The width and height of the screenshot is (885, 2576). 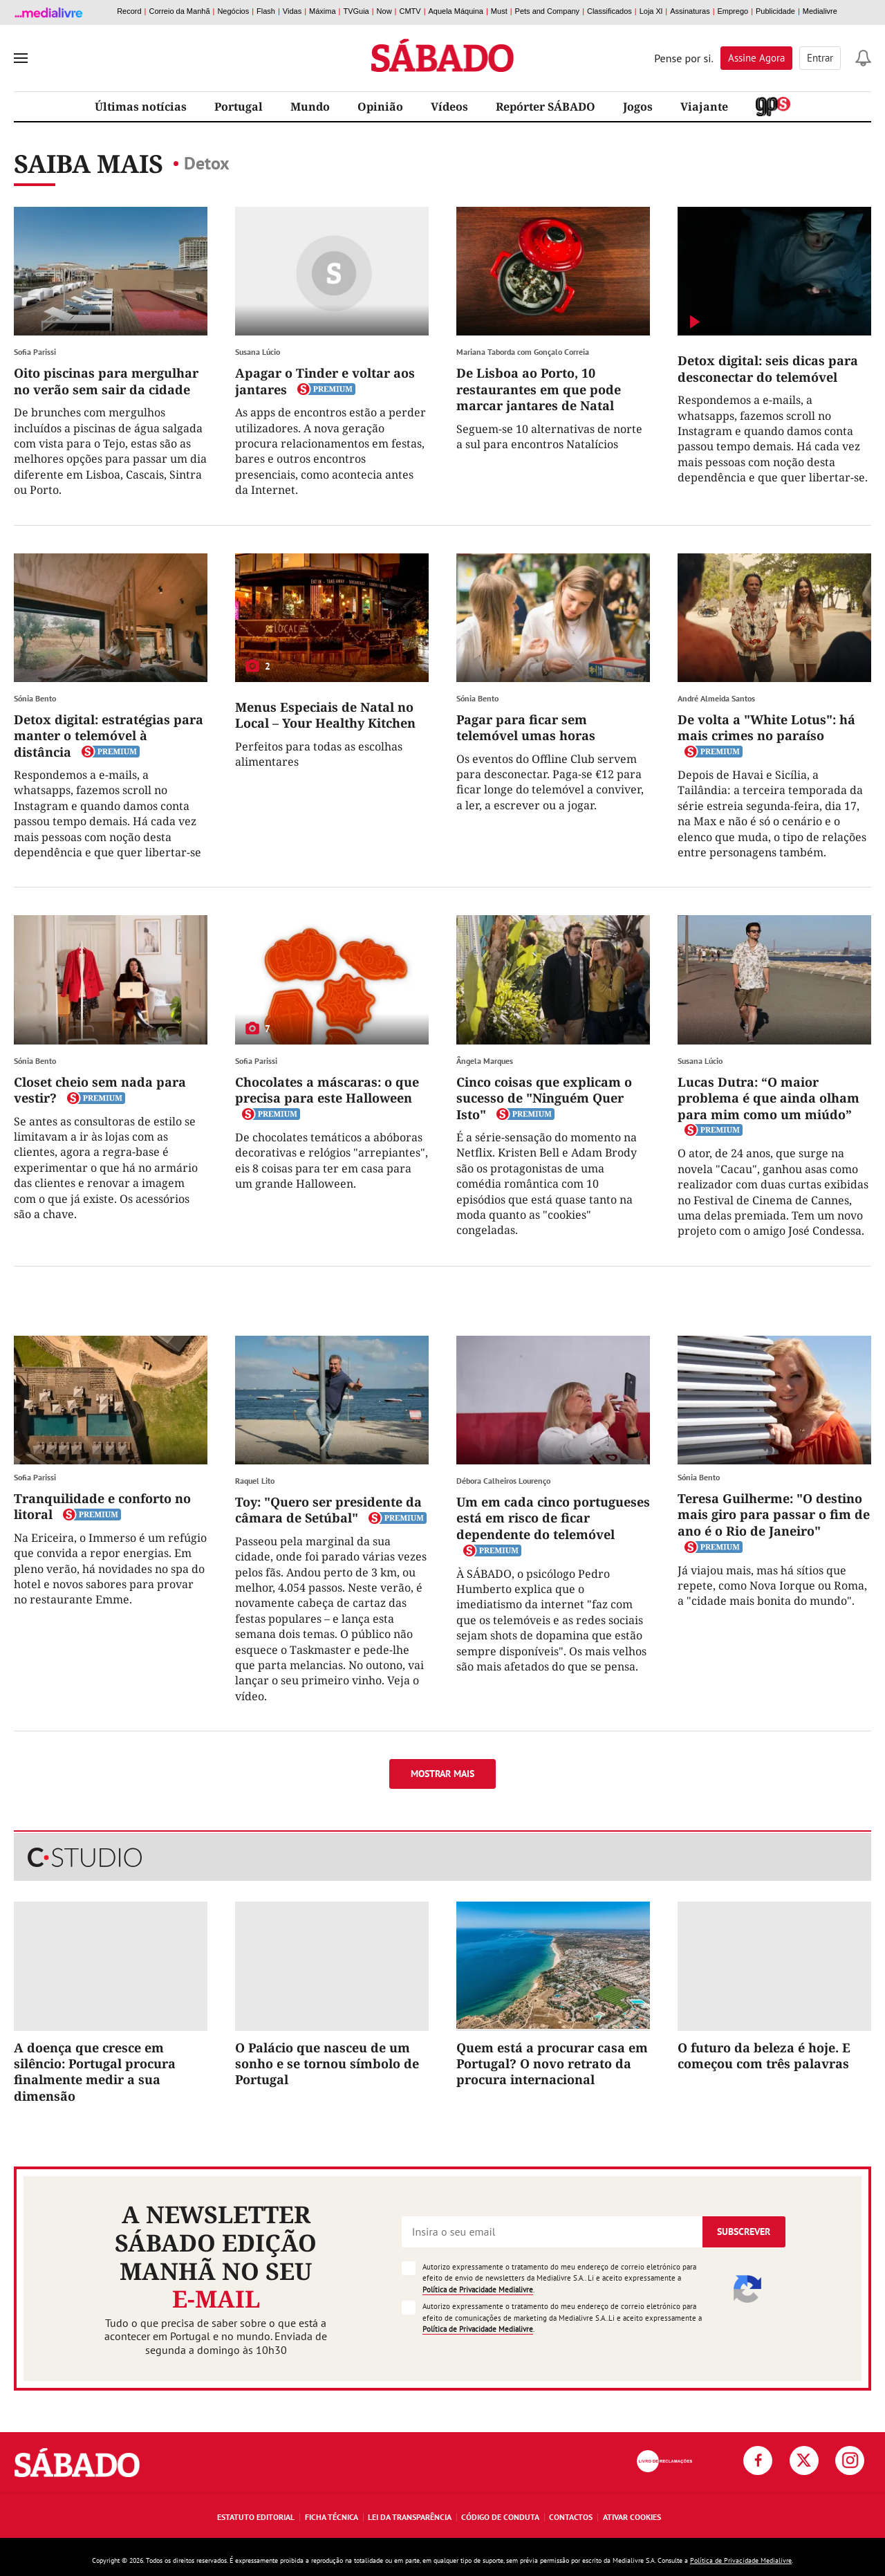 I want to click on Pagar para ficar sem telemóvel umas horas, so click(x=525, y=727).